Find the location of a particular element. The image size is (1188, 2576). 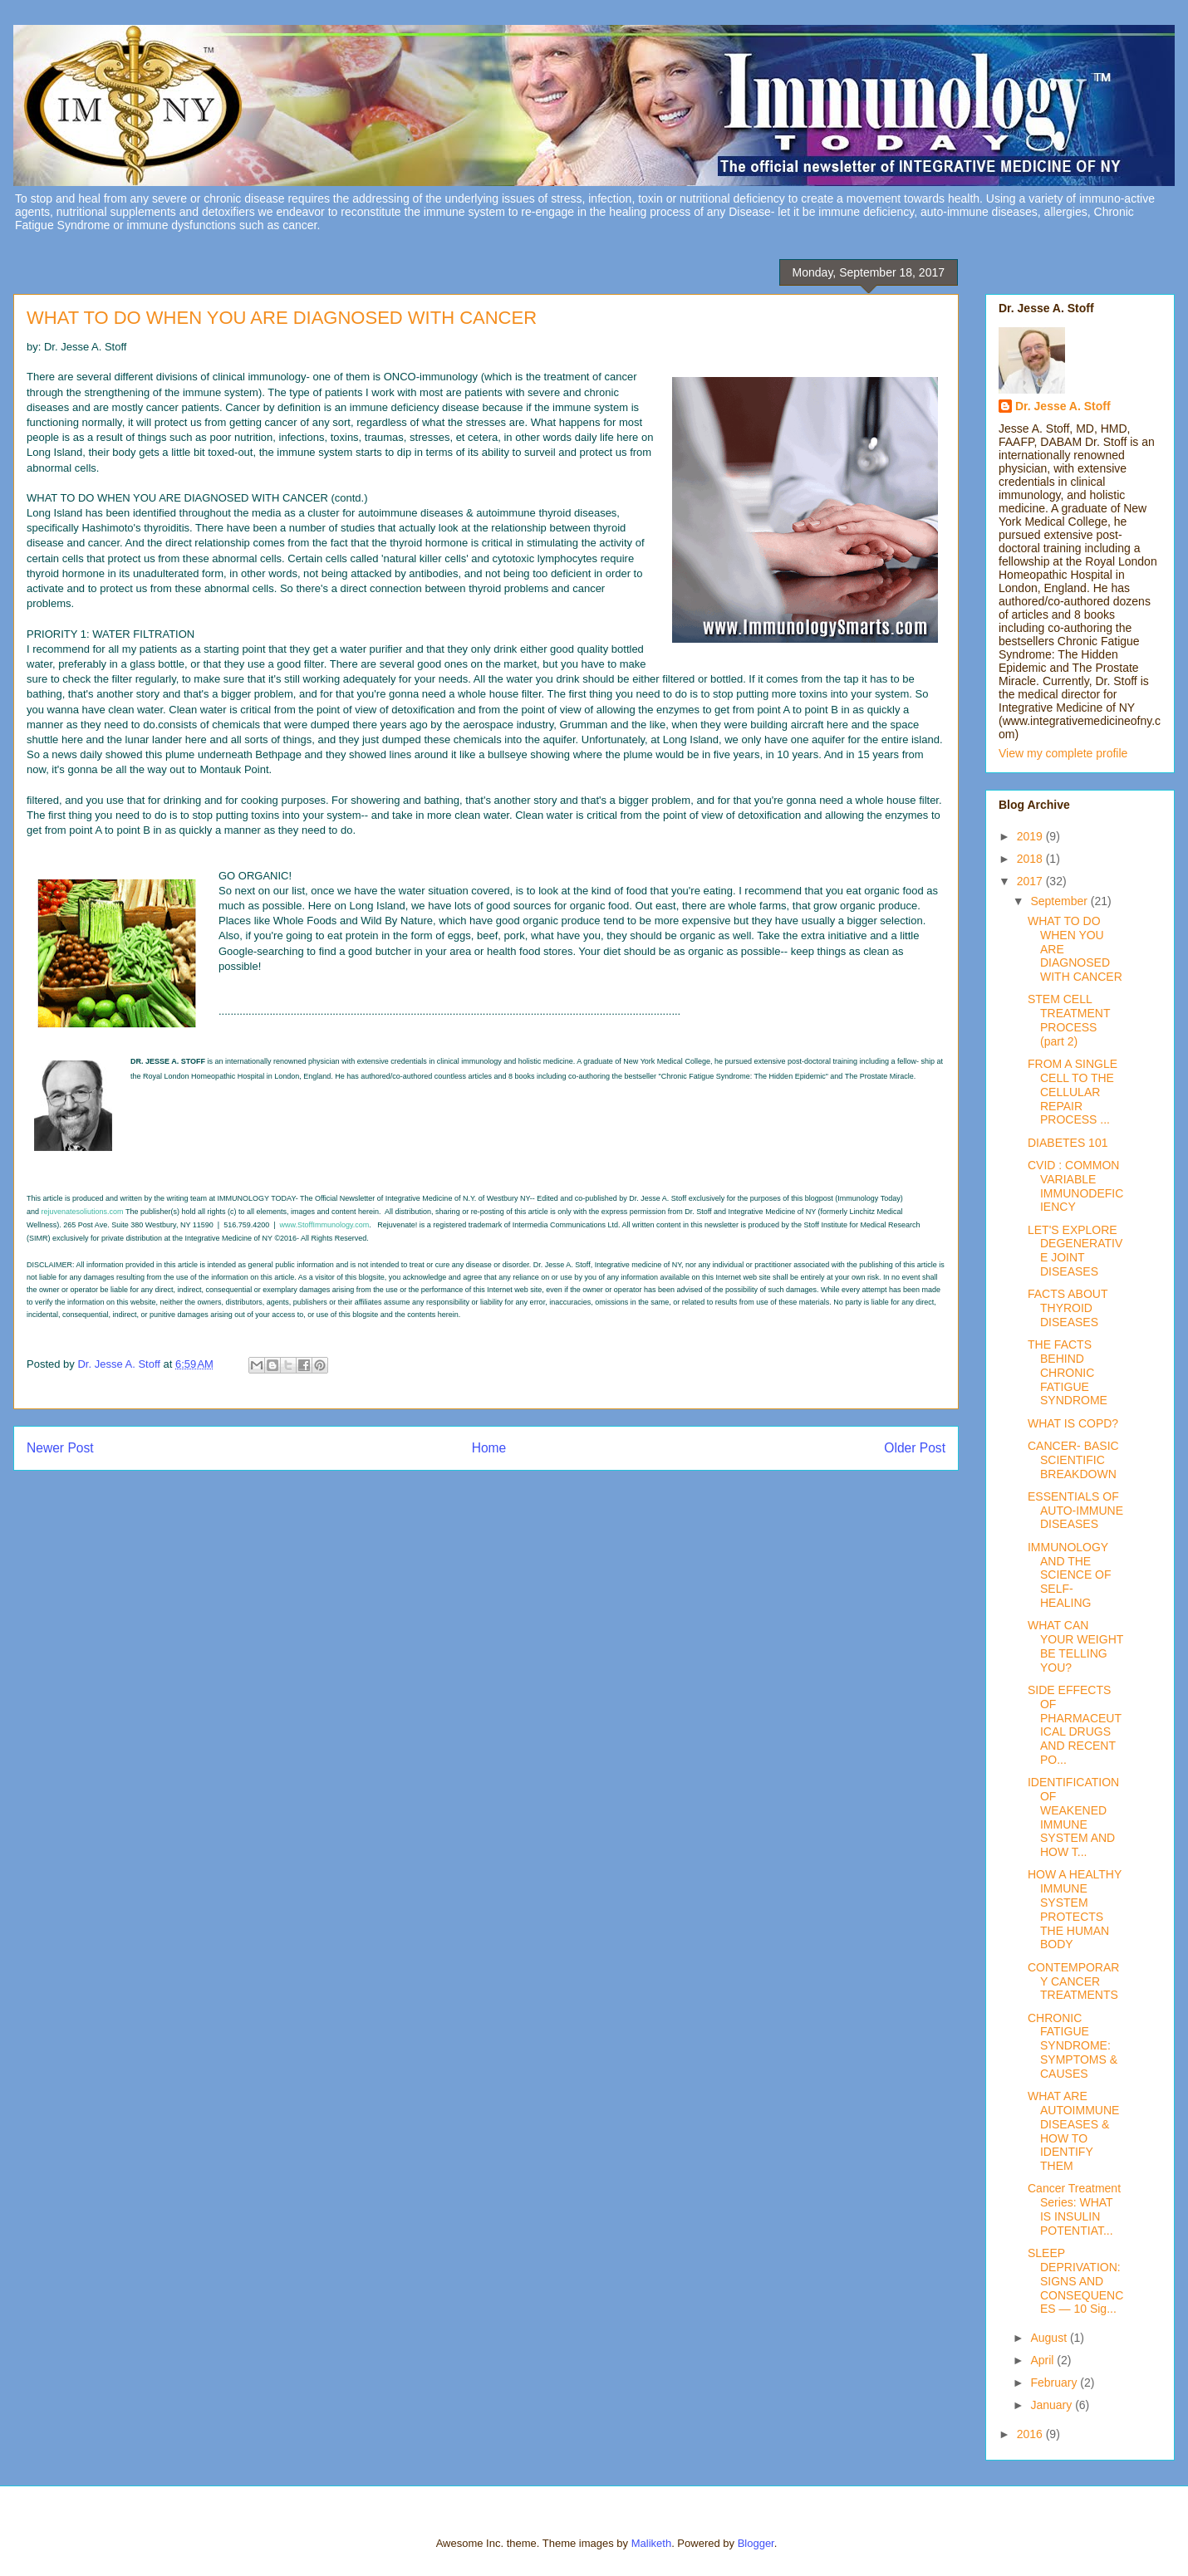

CONTEMPORARY CANCER TREATMENTS is located at coordinates (1073, 1981).